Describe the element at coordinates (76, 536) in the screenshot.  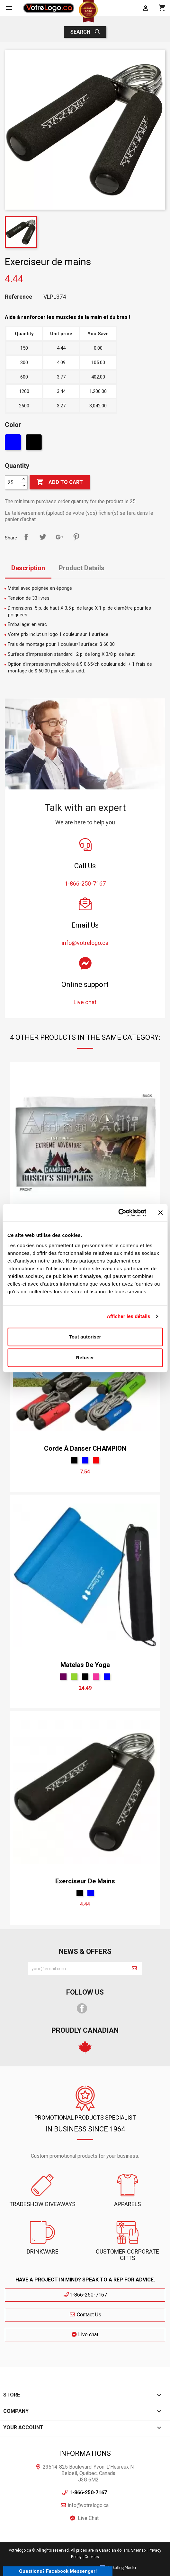
I see `Pinterest` at that location.